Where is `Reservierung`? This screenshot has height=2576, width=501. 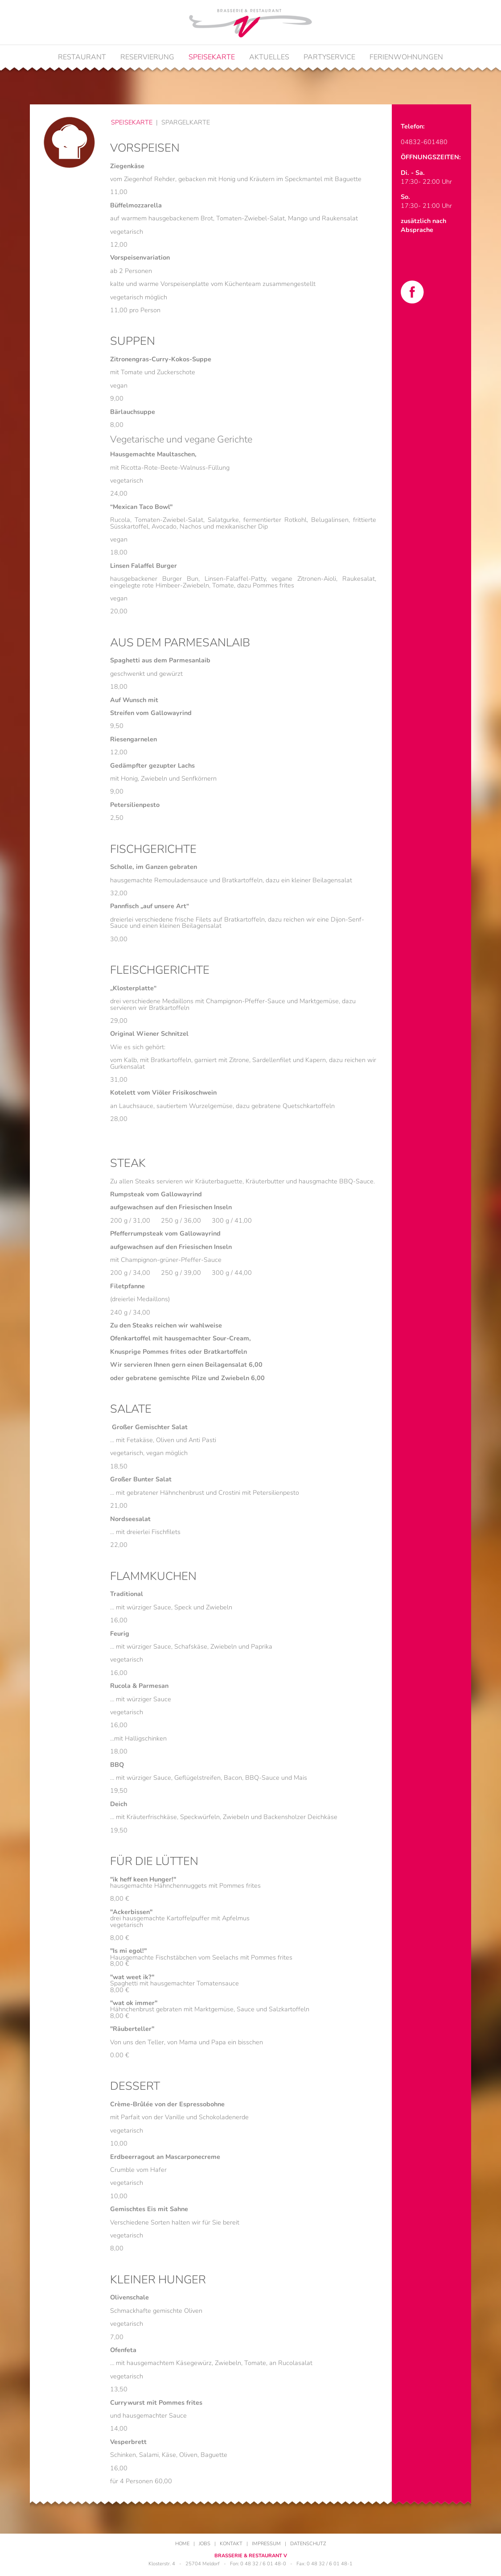 Reservierung is located at coordinates (147, 57).